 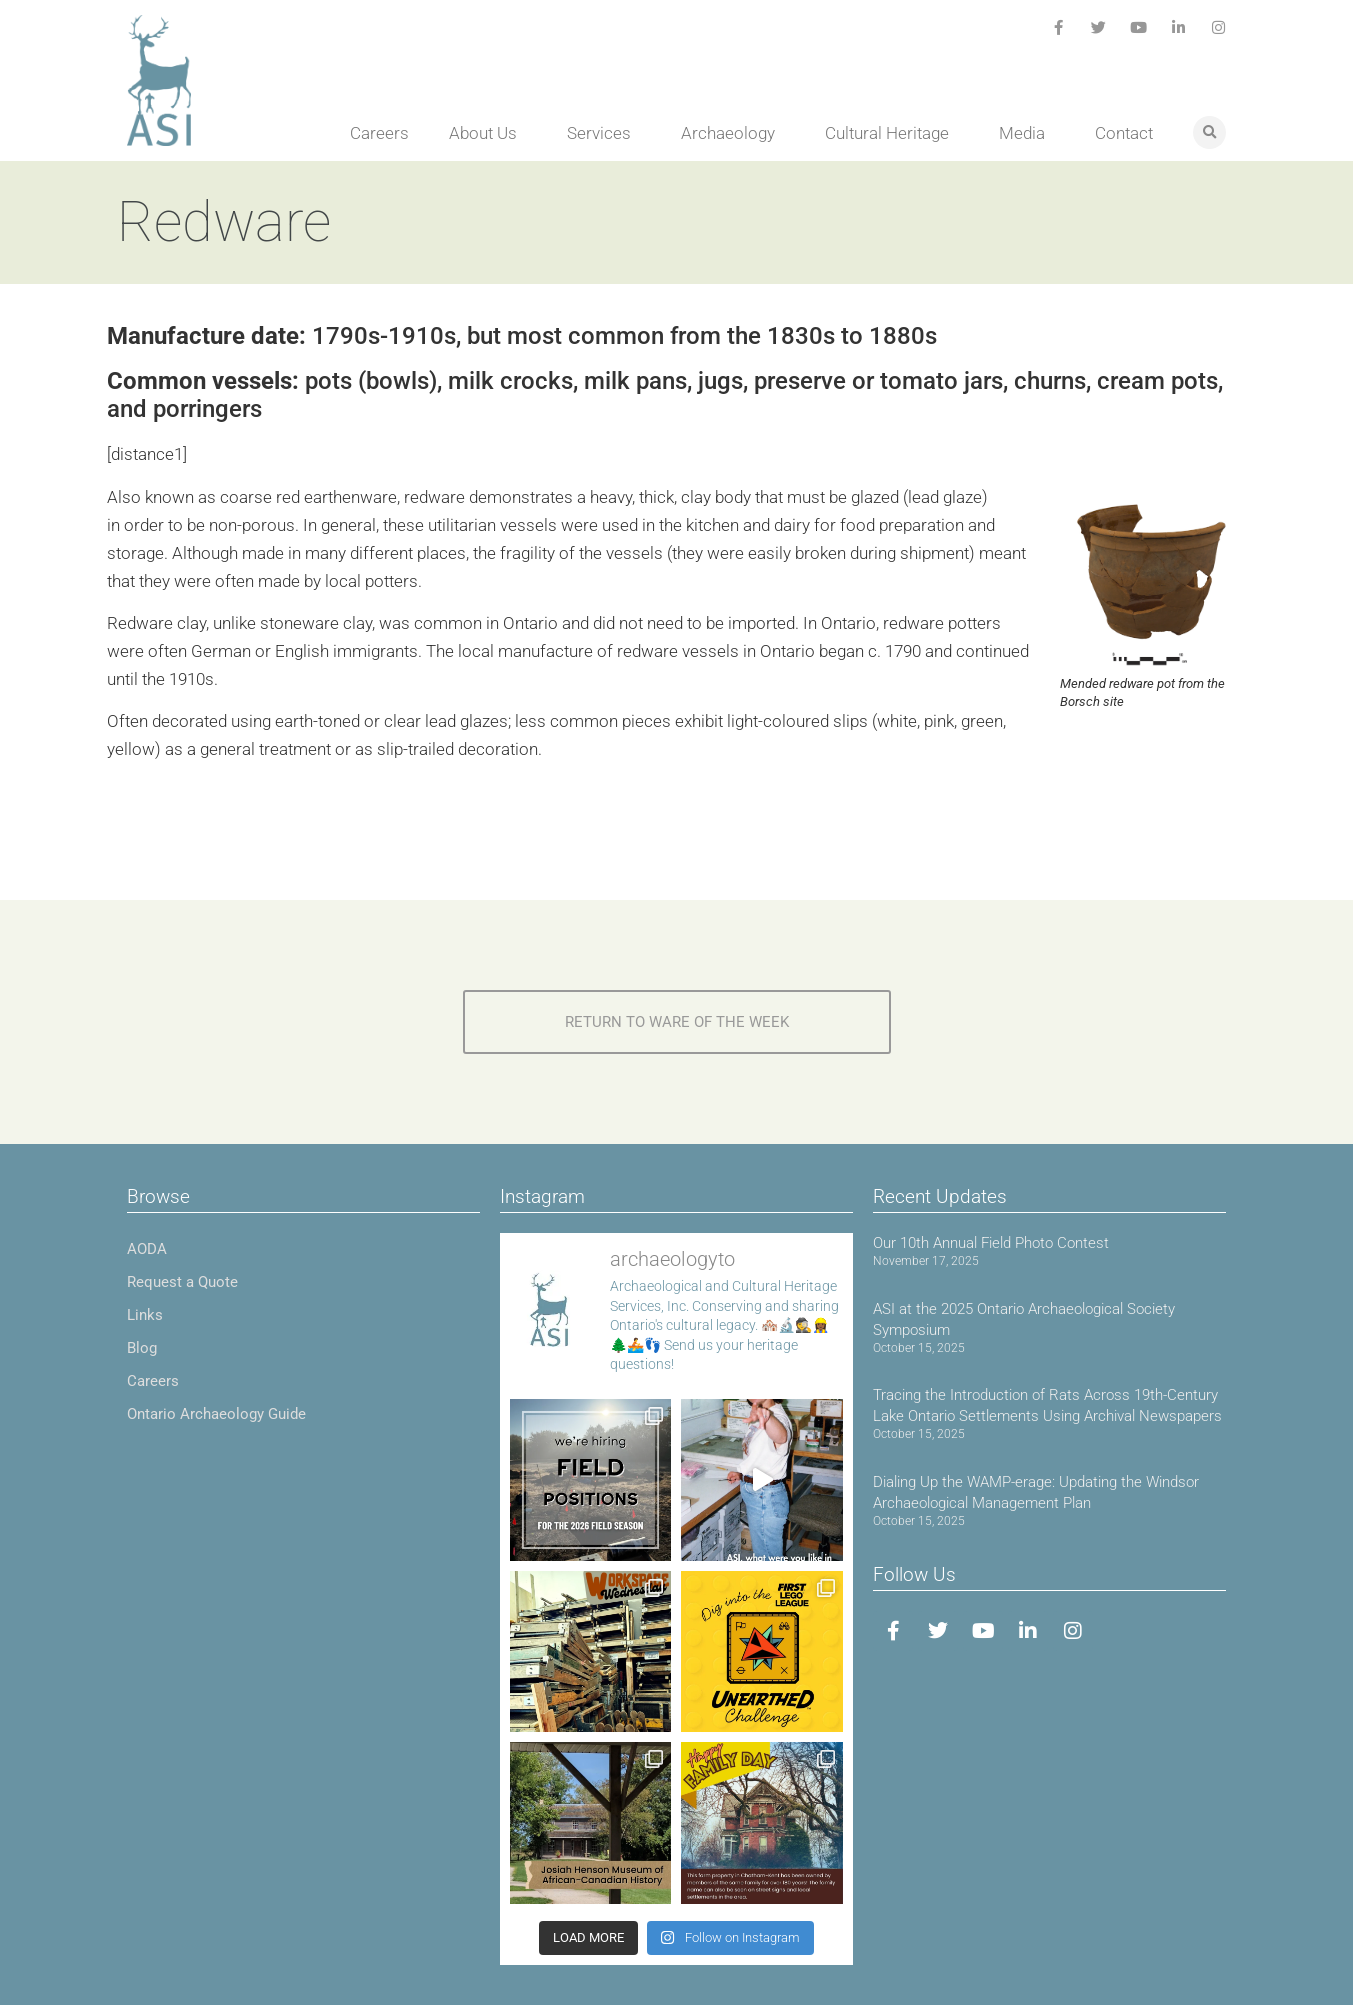 What do you see at coordinates (991, 1243) in the screenshot?
I see `Our 10th Annual Field Photo Contest` at bounding box center [991, 1243].